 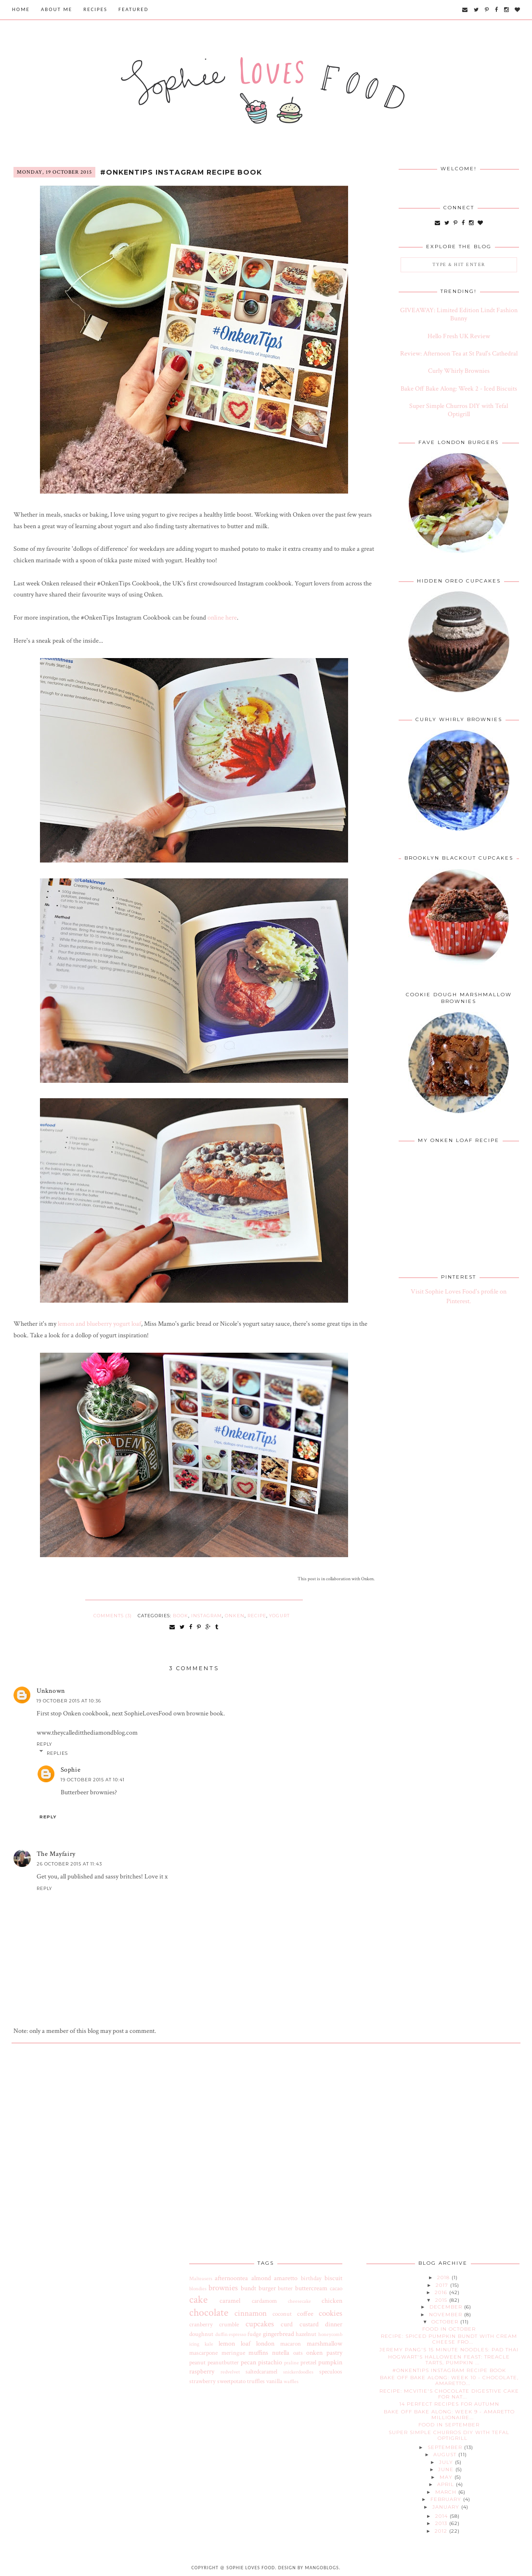 I want to click on buttercream, so click(x=311, y=2288).